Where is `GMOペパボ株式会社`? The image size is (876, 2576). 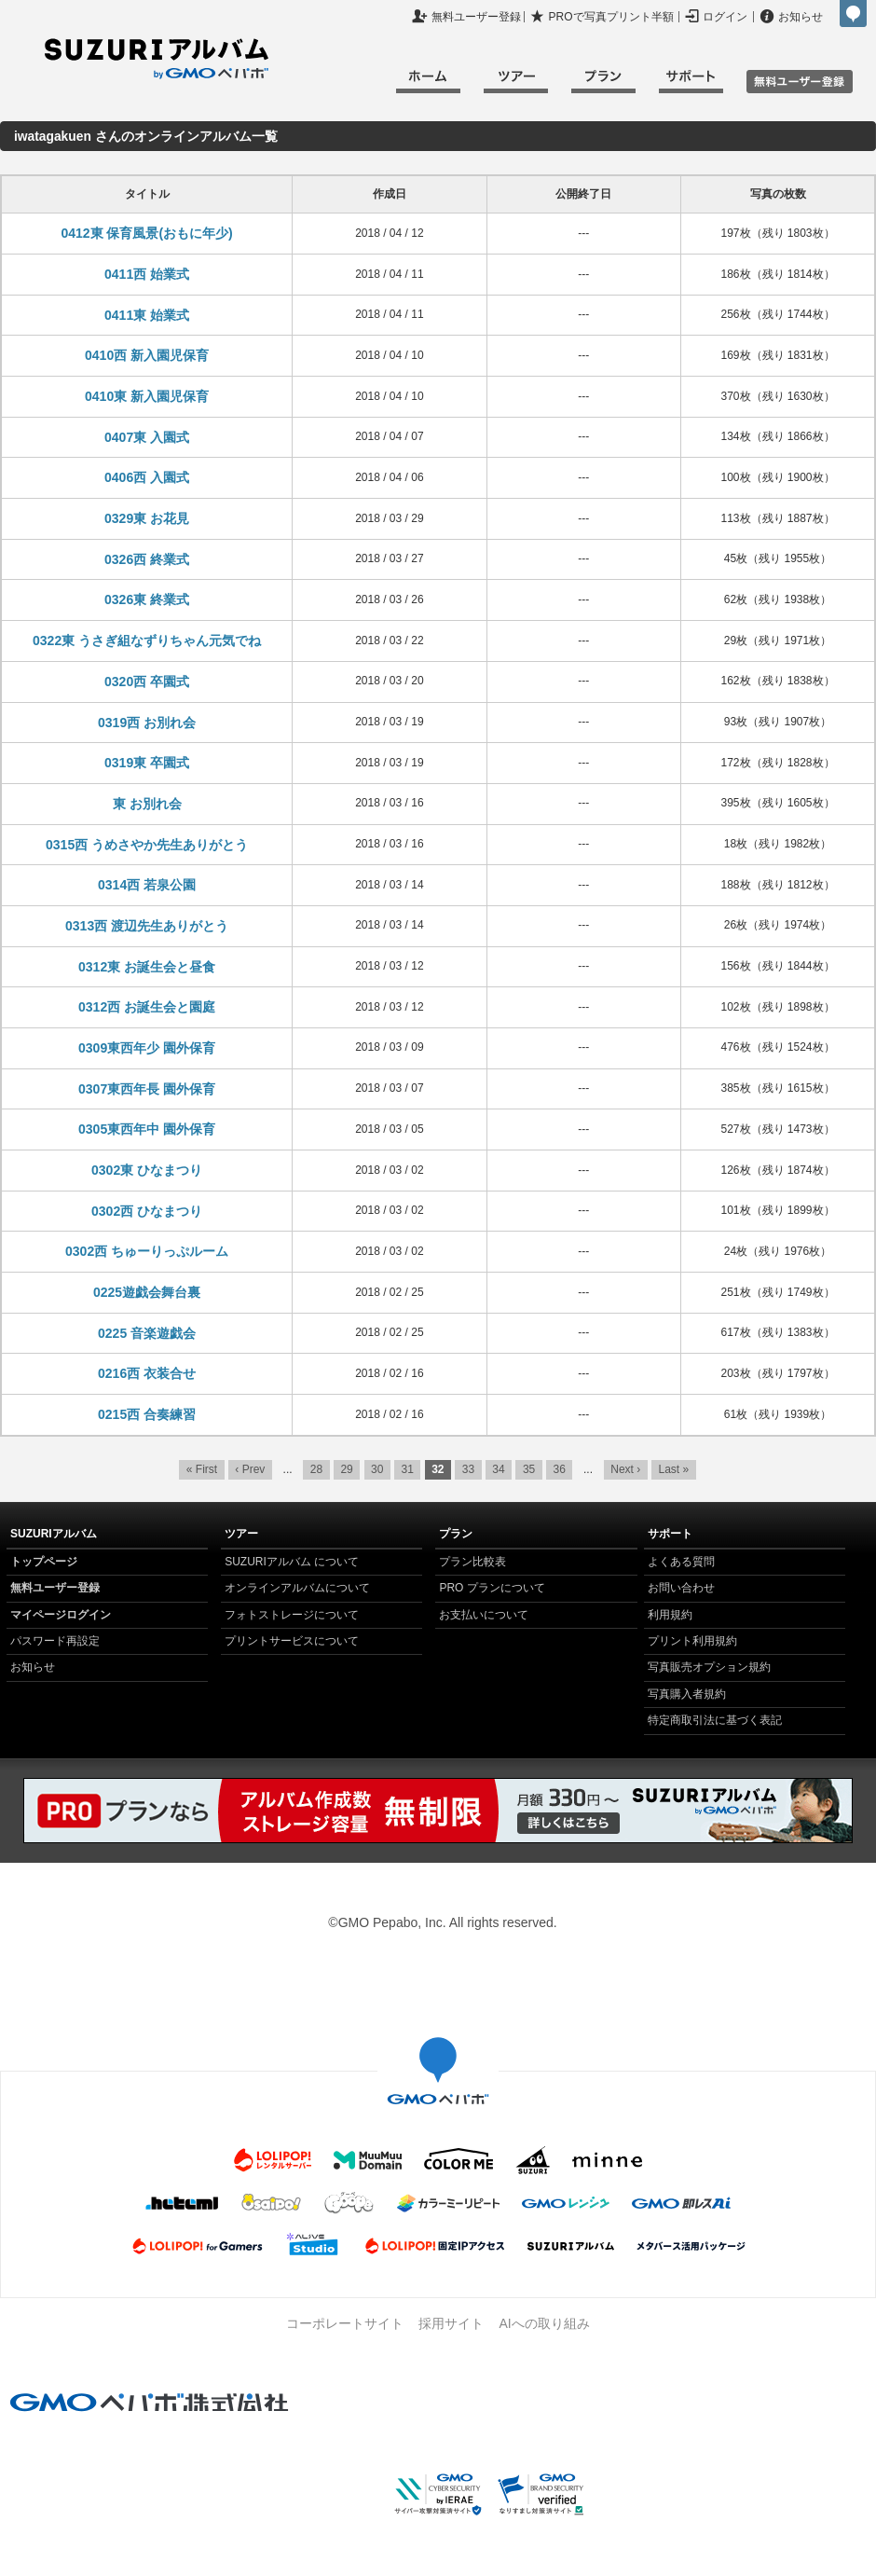
GMOペパボ株式会社 is located at coordinates (853, 13).